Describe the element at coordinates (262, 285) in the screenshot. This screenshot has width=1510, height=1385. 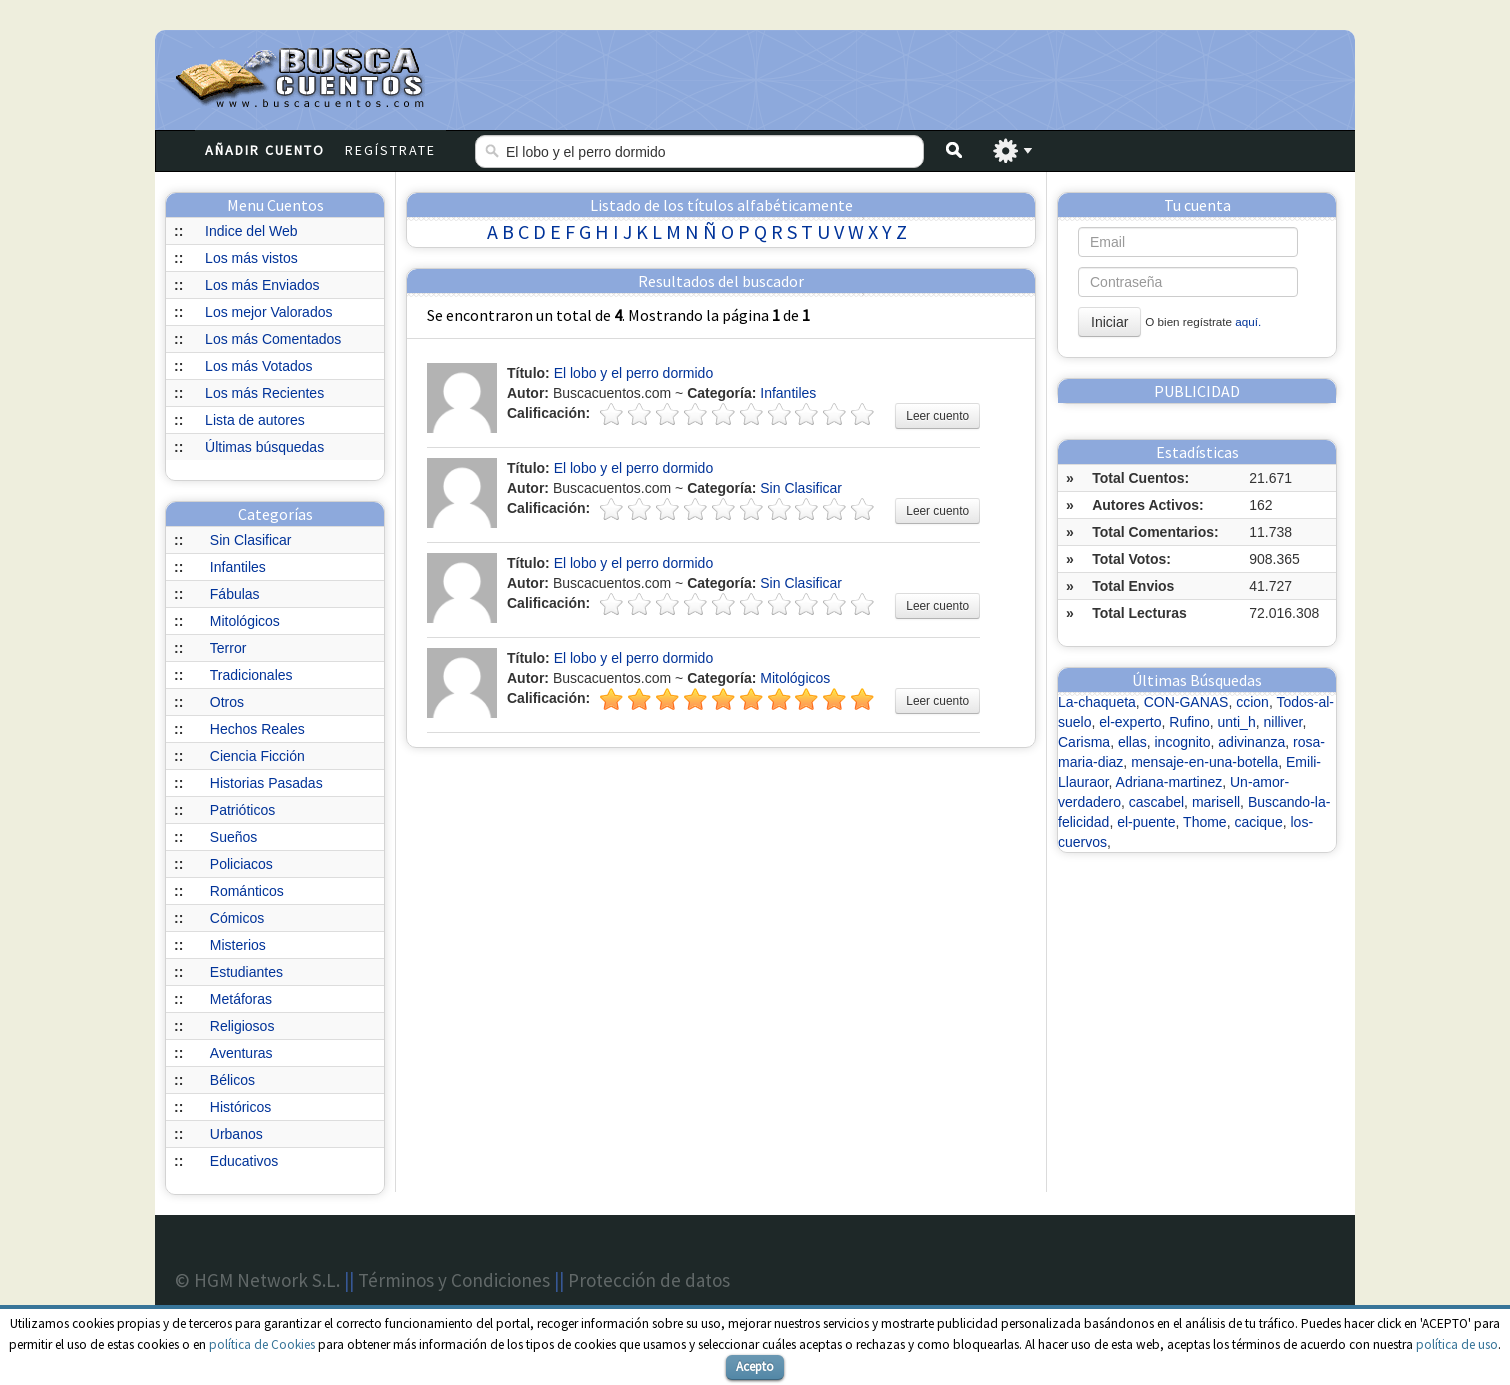
I see `Los más Enviados` at that location.